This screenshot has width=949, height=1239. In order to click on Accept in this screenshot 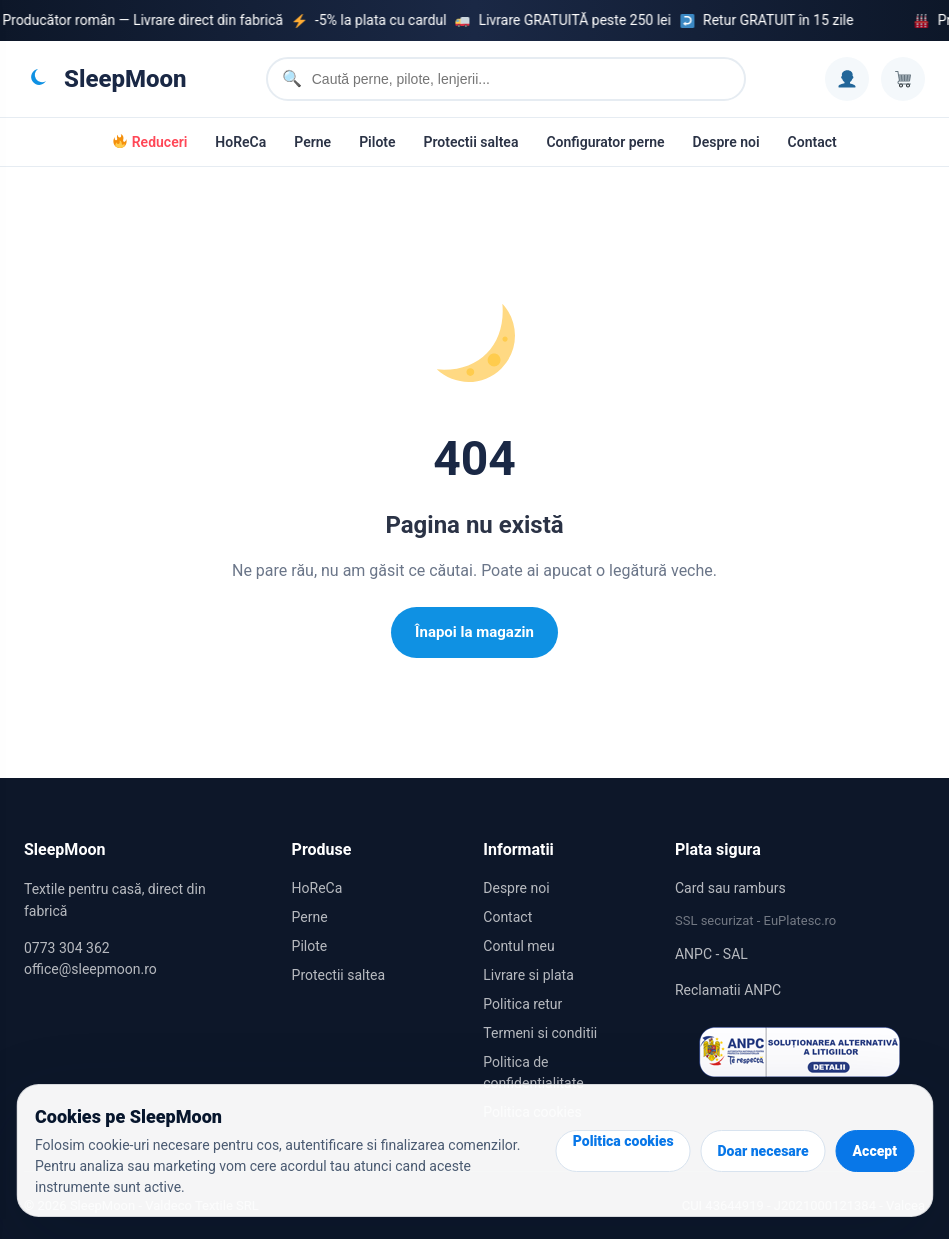, I will do `click(875, 1151)`.